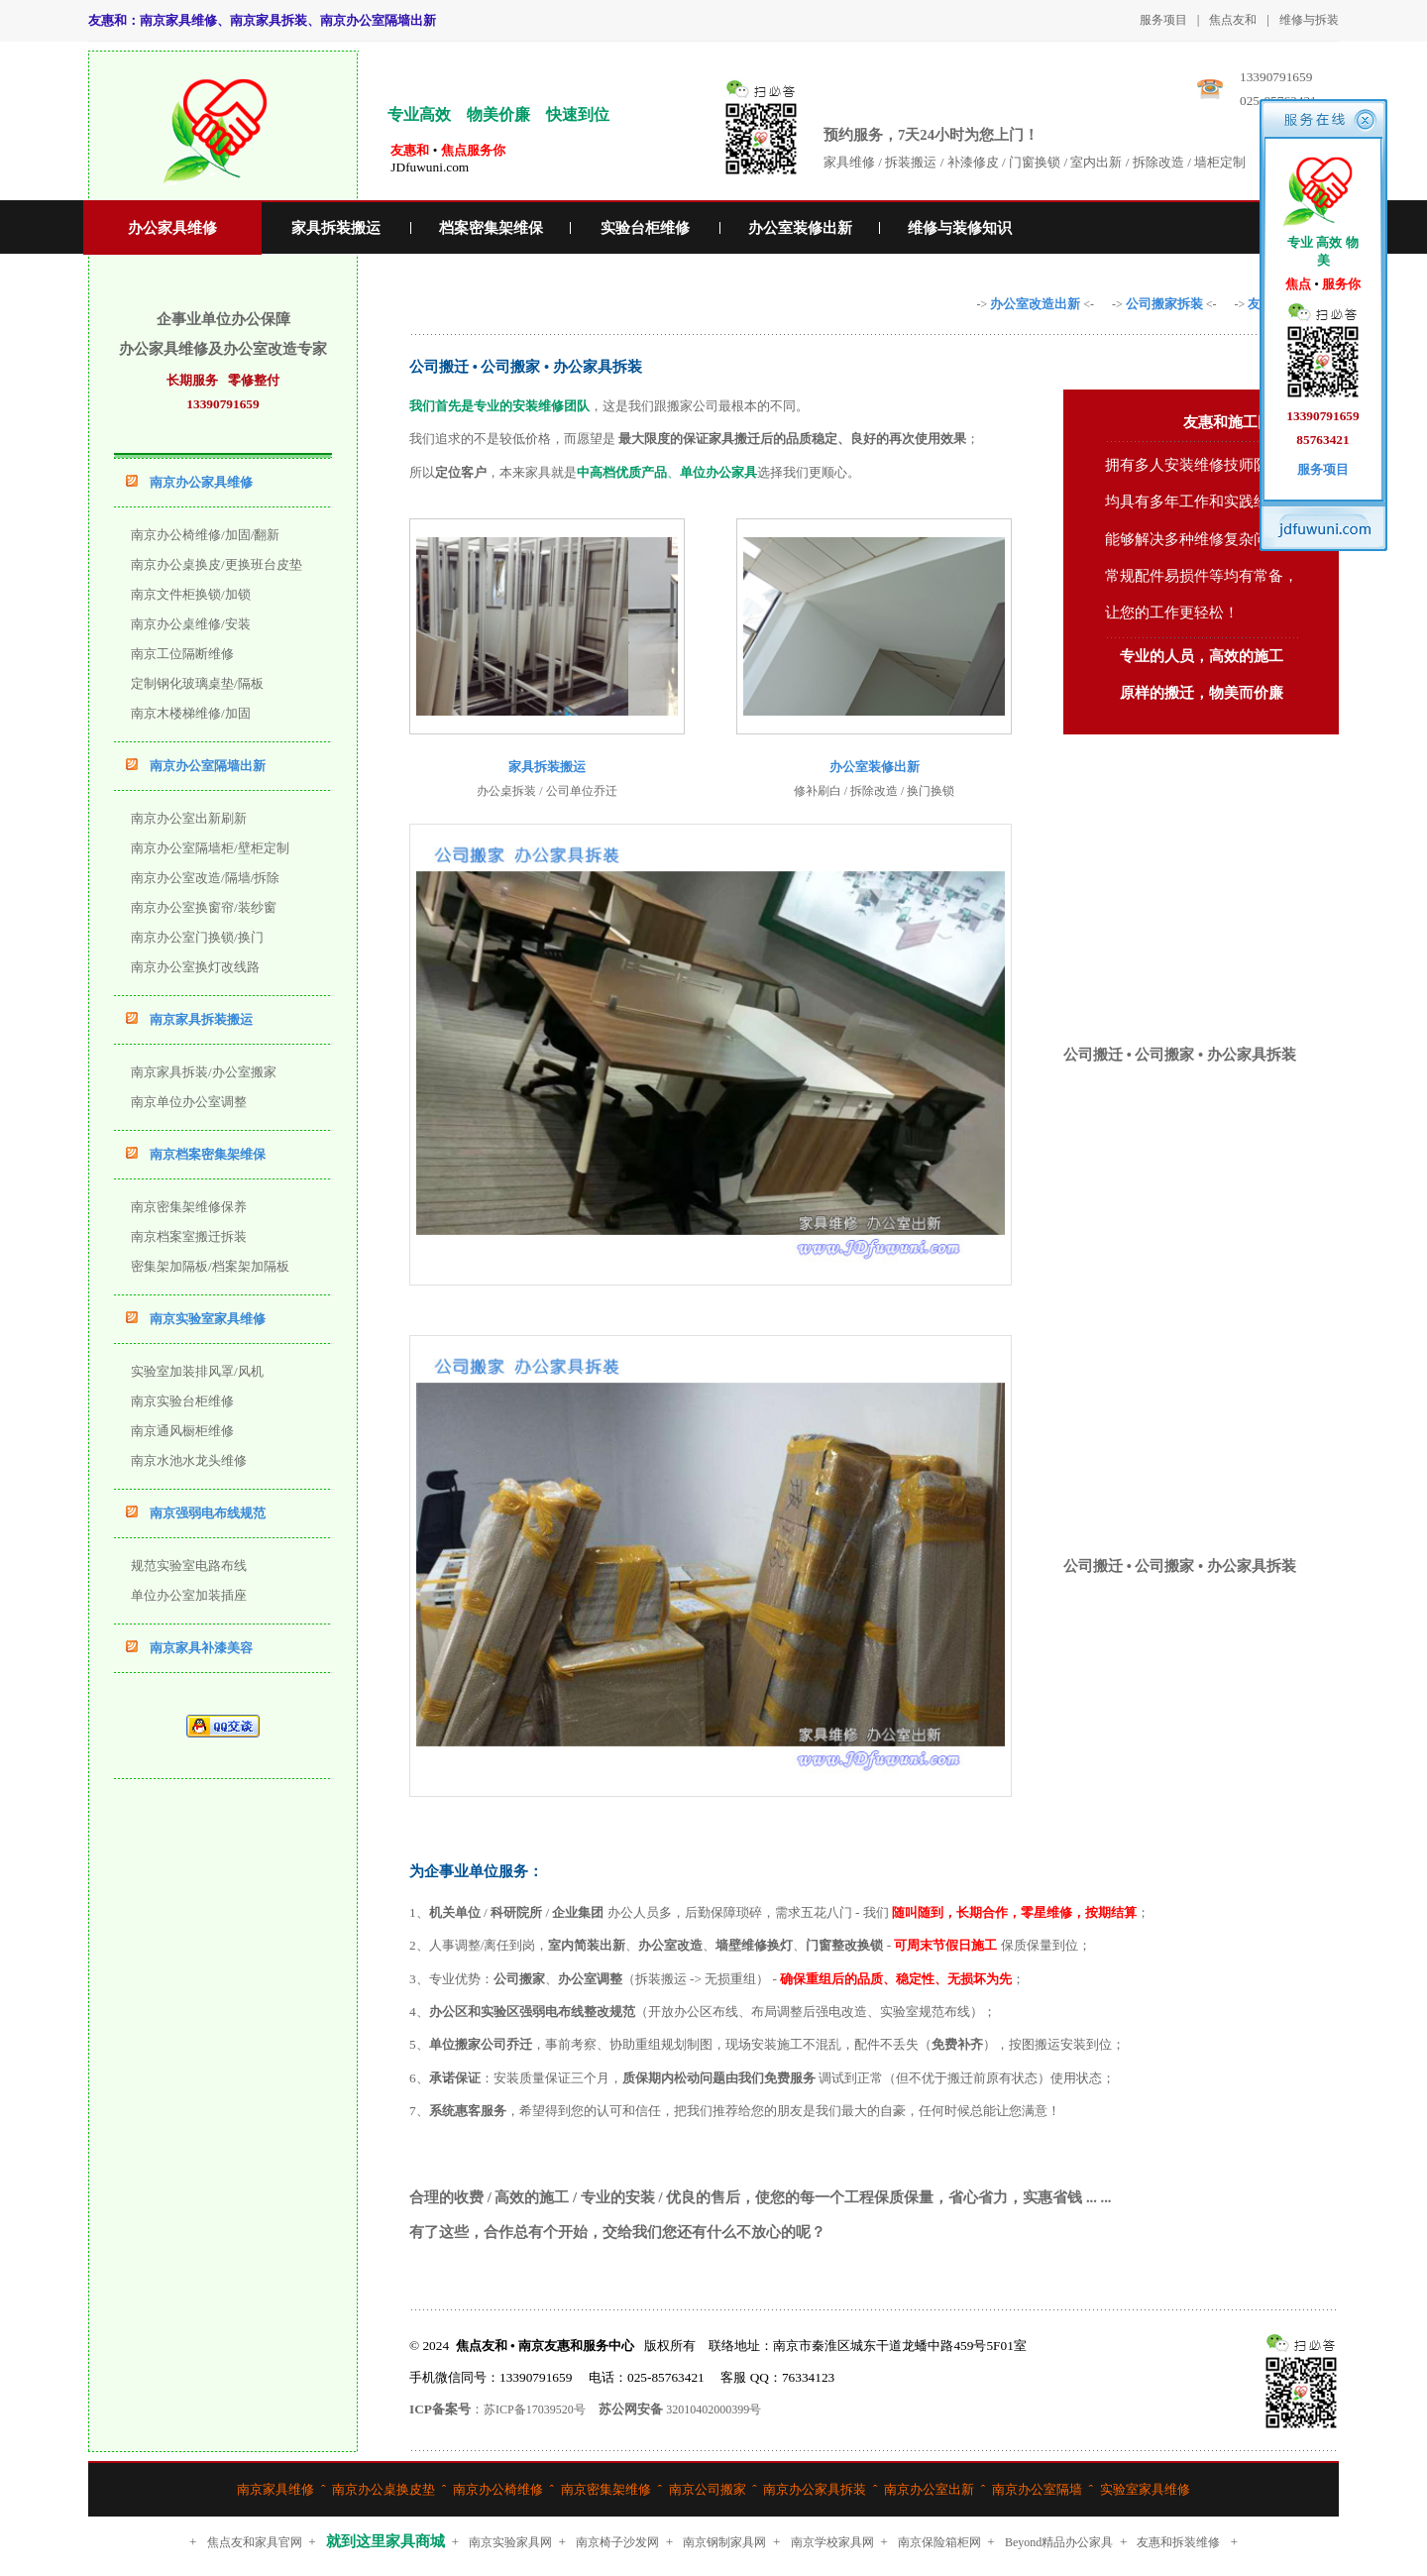  I want to click on 苏ICP备17039520号, so click(535, 2409).